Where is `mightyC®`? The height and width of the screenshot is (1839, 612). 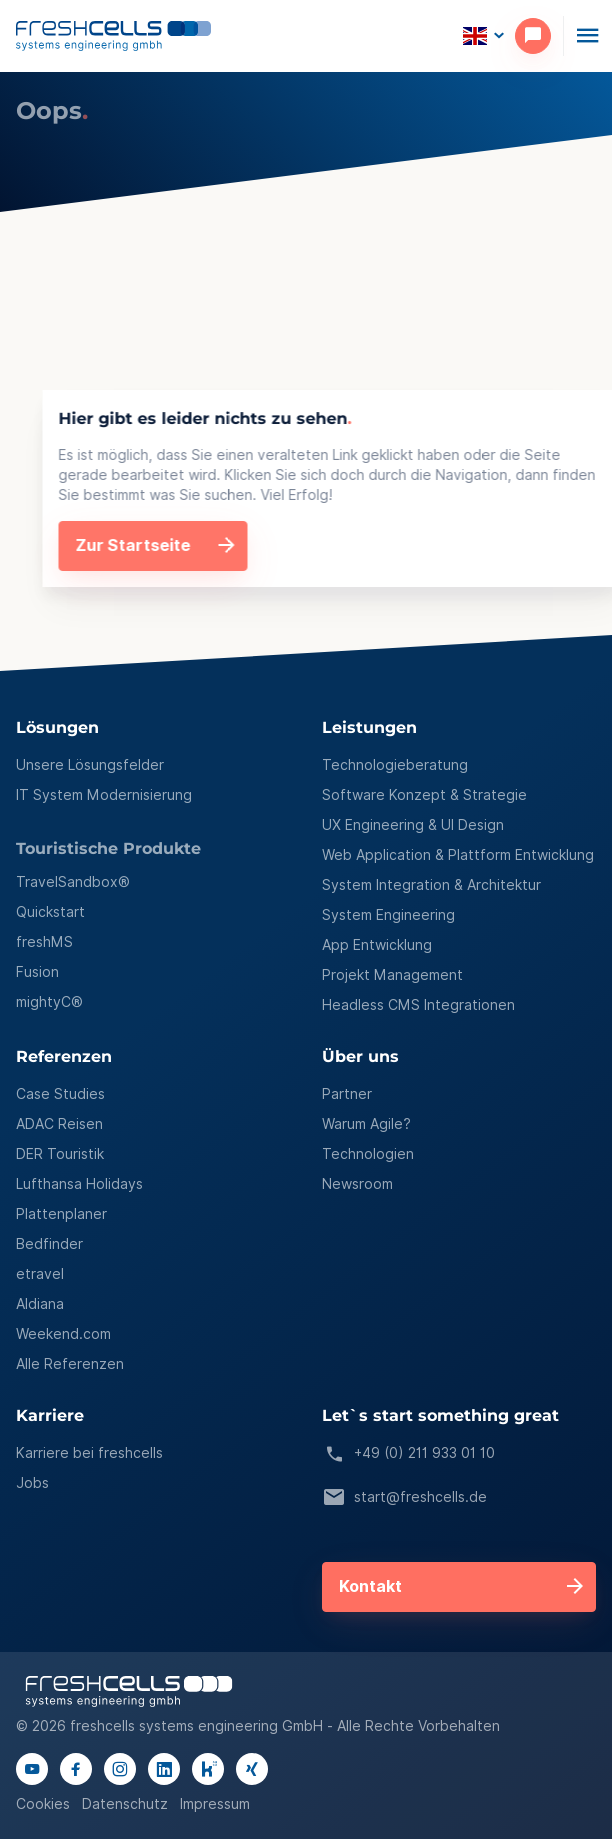 mightyC® is located at coordinates (49, 1002).